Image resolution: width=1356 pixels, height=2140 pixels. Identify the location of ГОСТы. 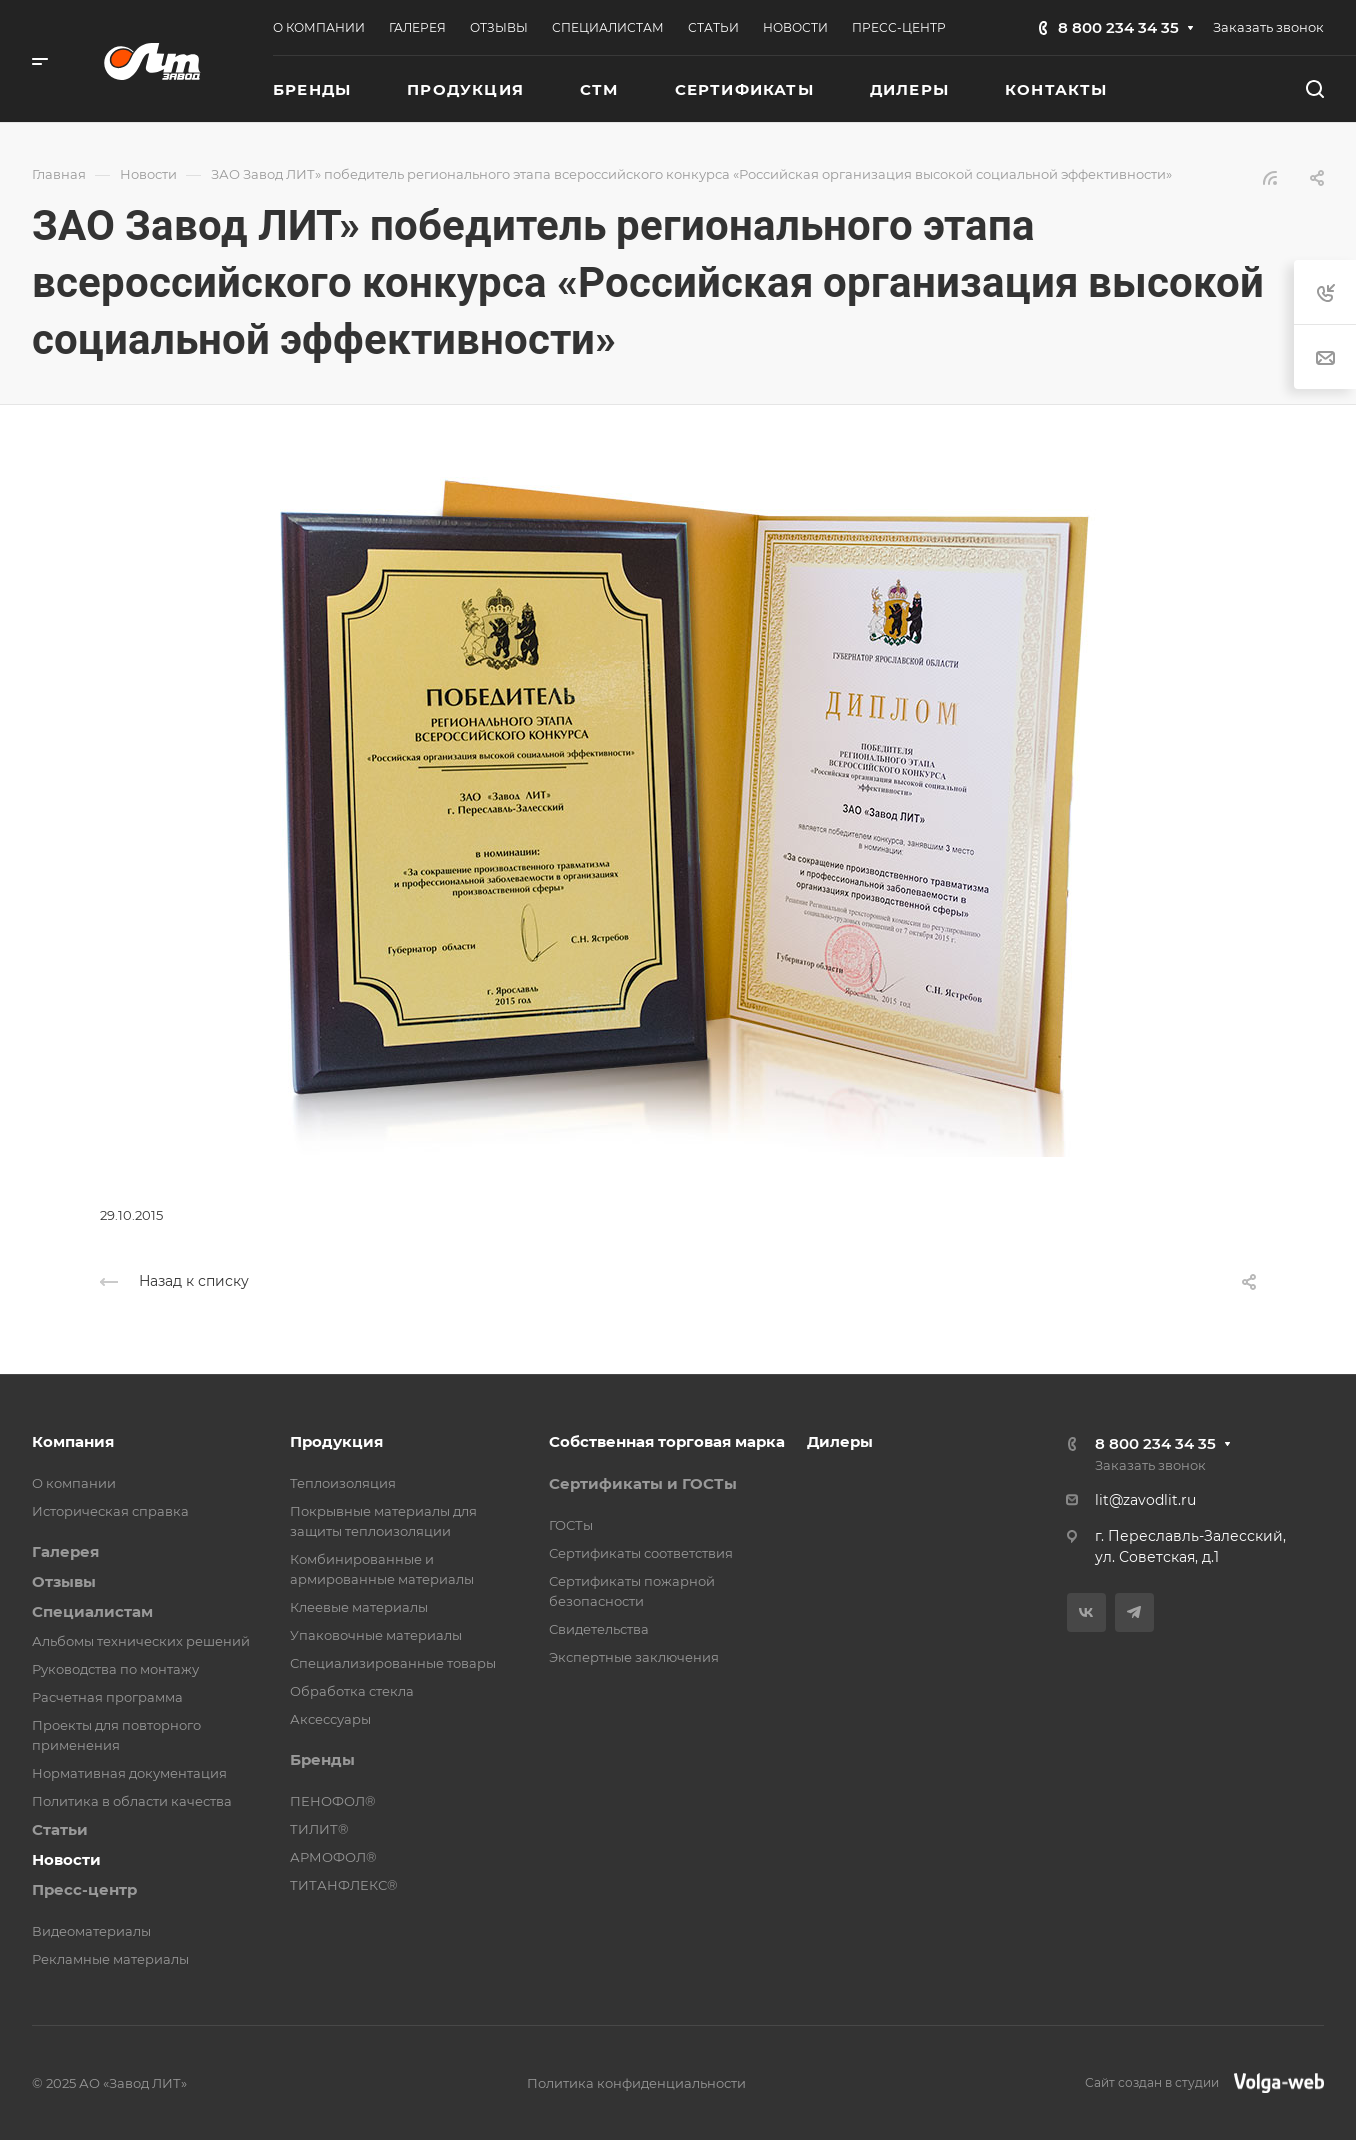
(571, 1525).